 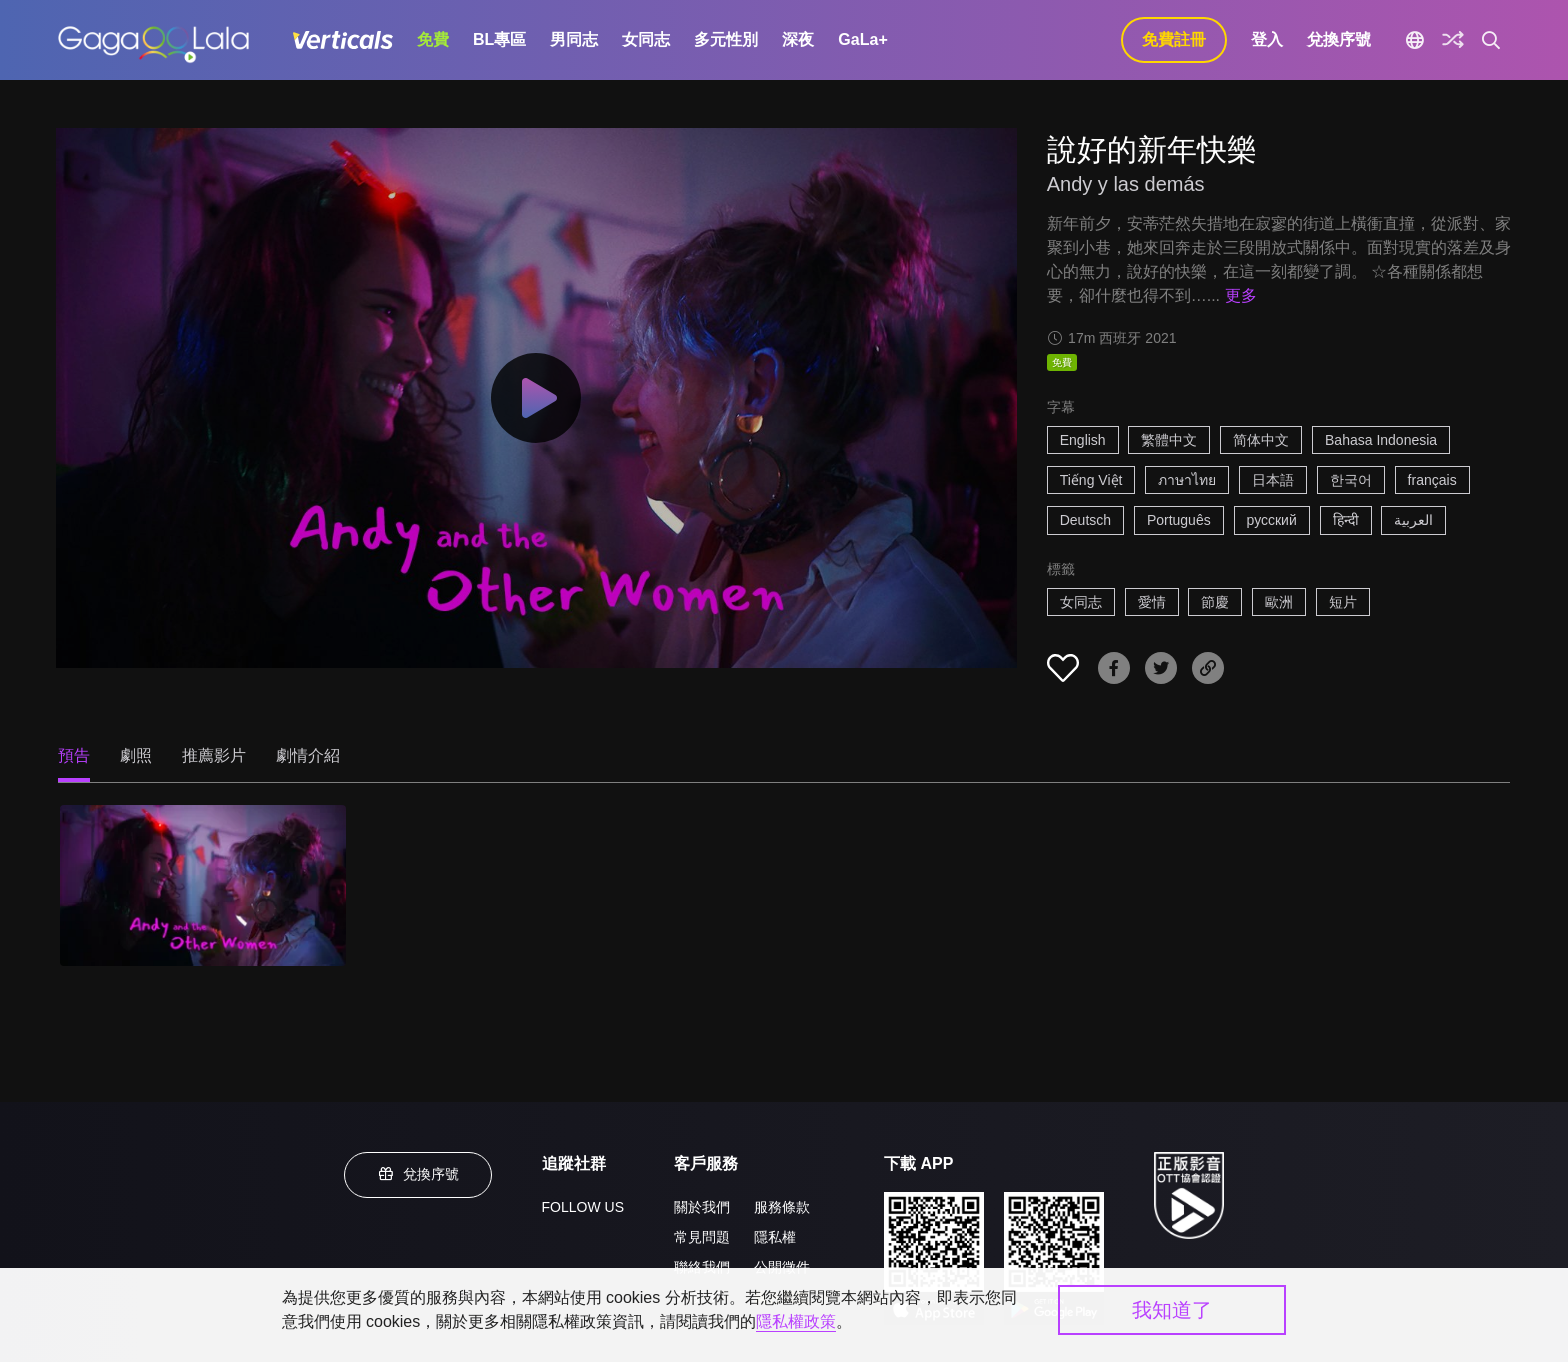 What do you see at coordinates (1381, 440) in the screenshot?
I see `Bahasa Indonesia` at bounding box center [1381, 440].